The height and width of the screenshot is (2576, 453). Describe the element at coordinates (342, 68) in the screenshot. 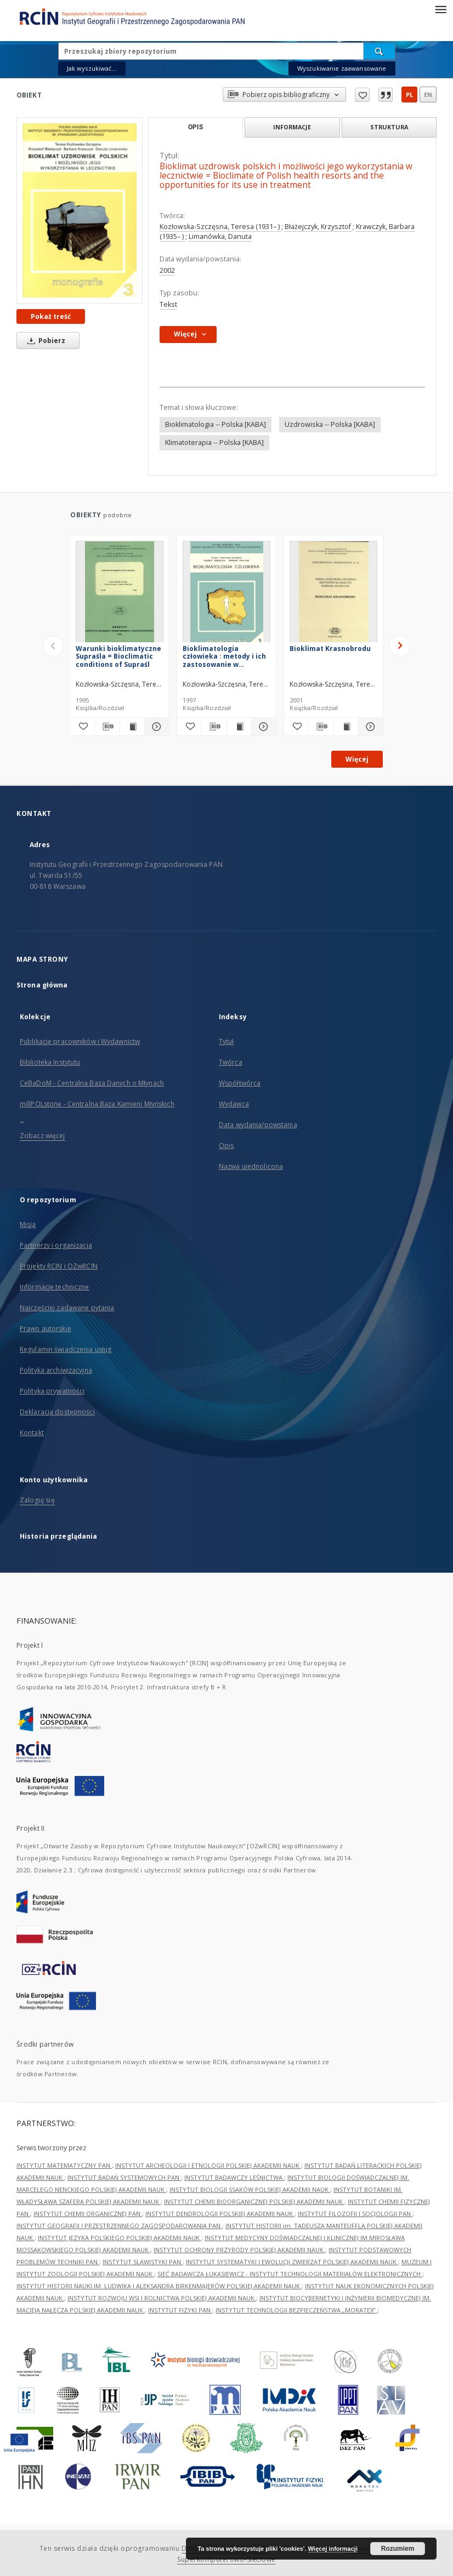

I see `Wyszukiwanie zaawansowane` at that location.